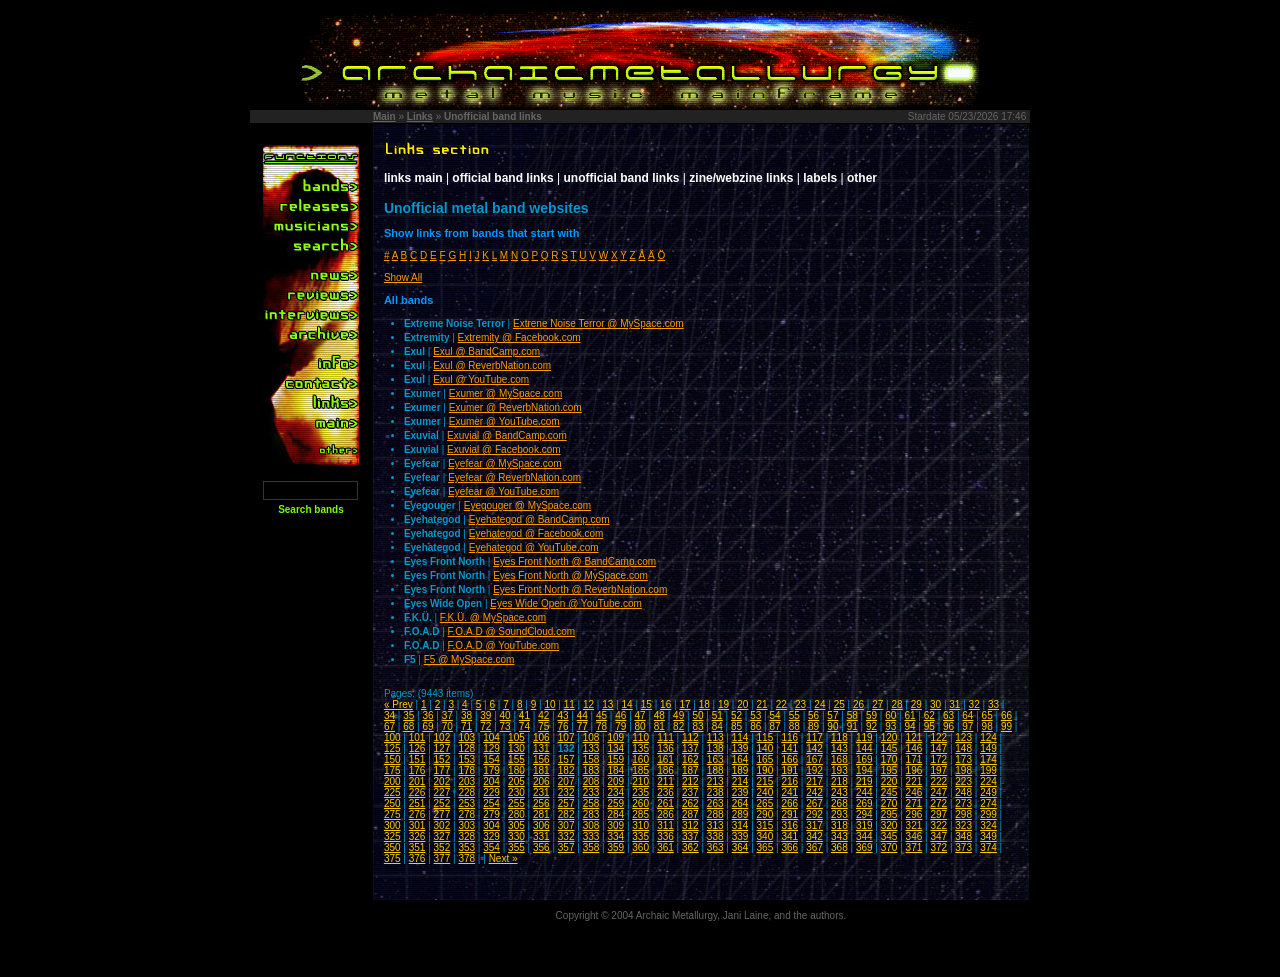 Image resolution: width=1280 pixels, height=977 pixels. Describe the element at coordinates (417, 814) in the screenshot. I see `276` at that location.